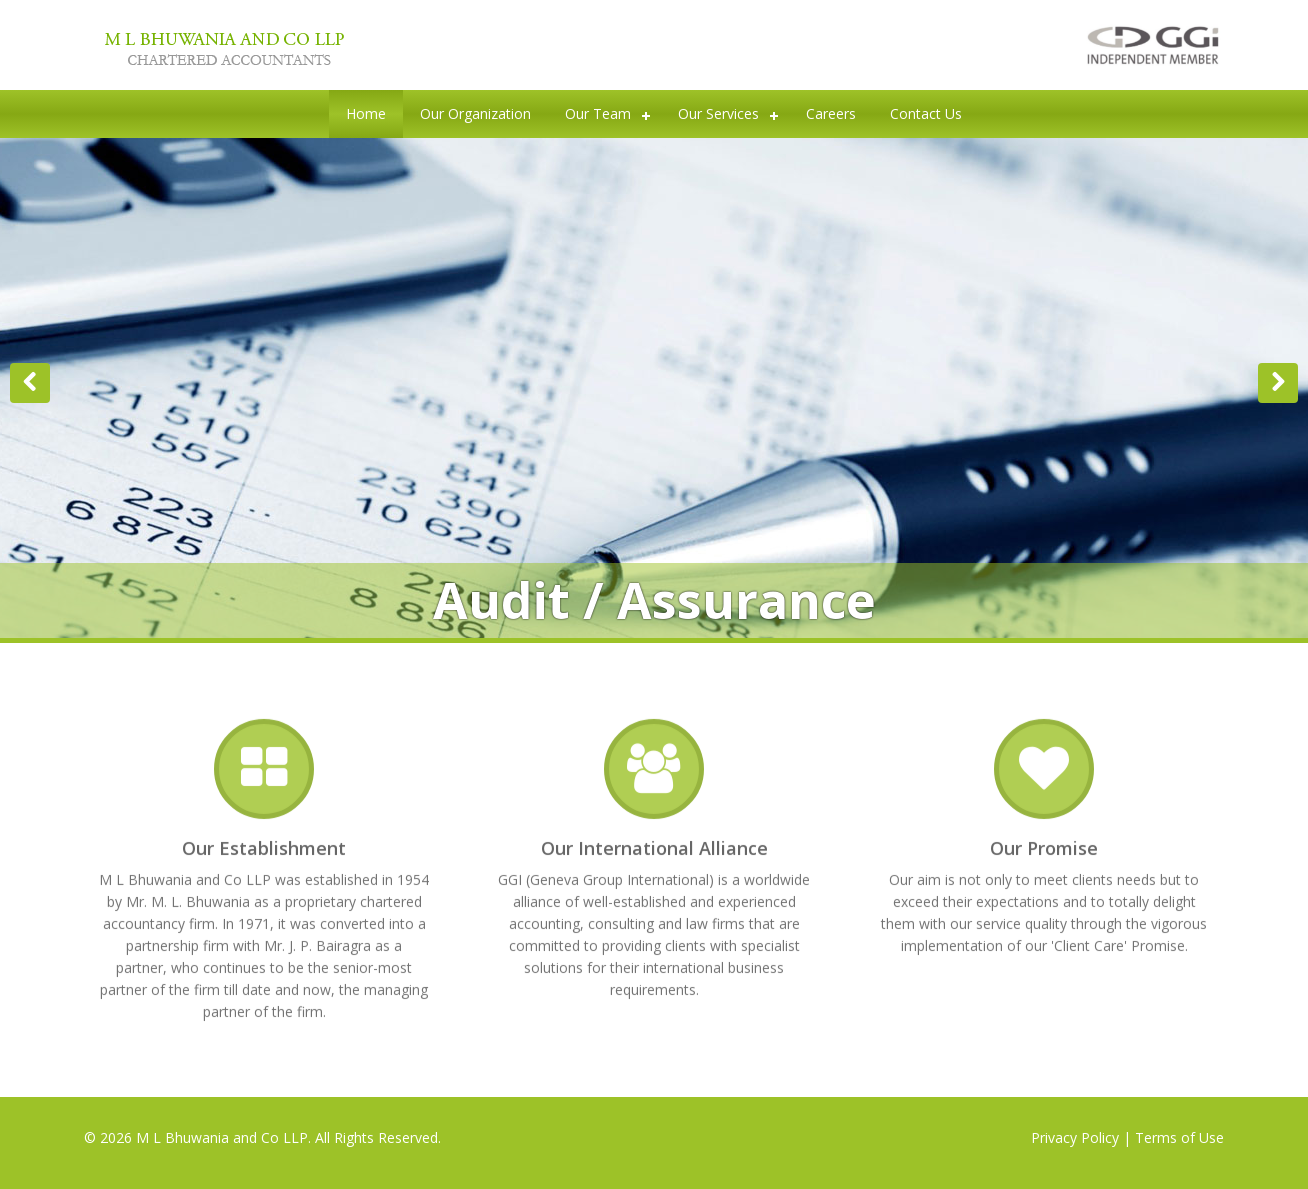 This screenshot has height=1189, width=1308. What do you see at coordinates (1179, 1137) in the screenshot?
I see `Terms of Use` at bounding box center [1179, 1137].